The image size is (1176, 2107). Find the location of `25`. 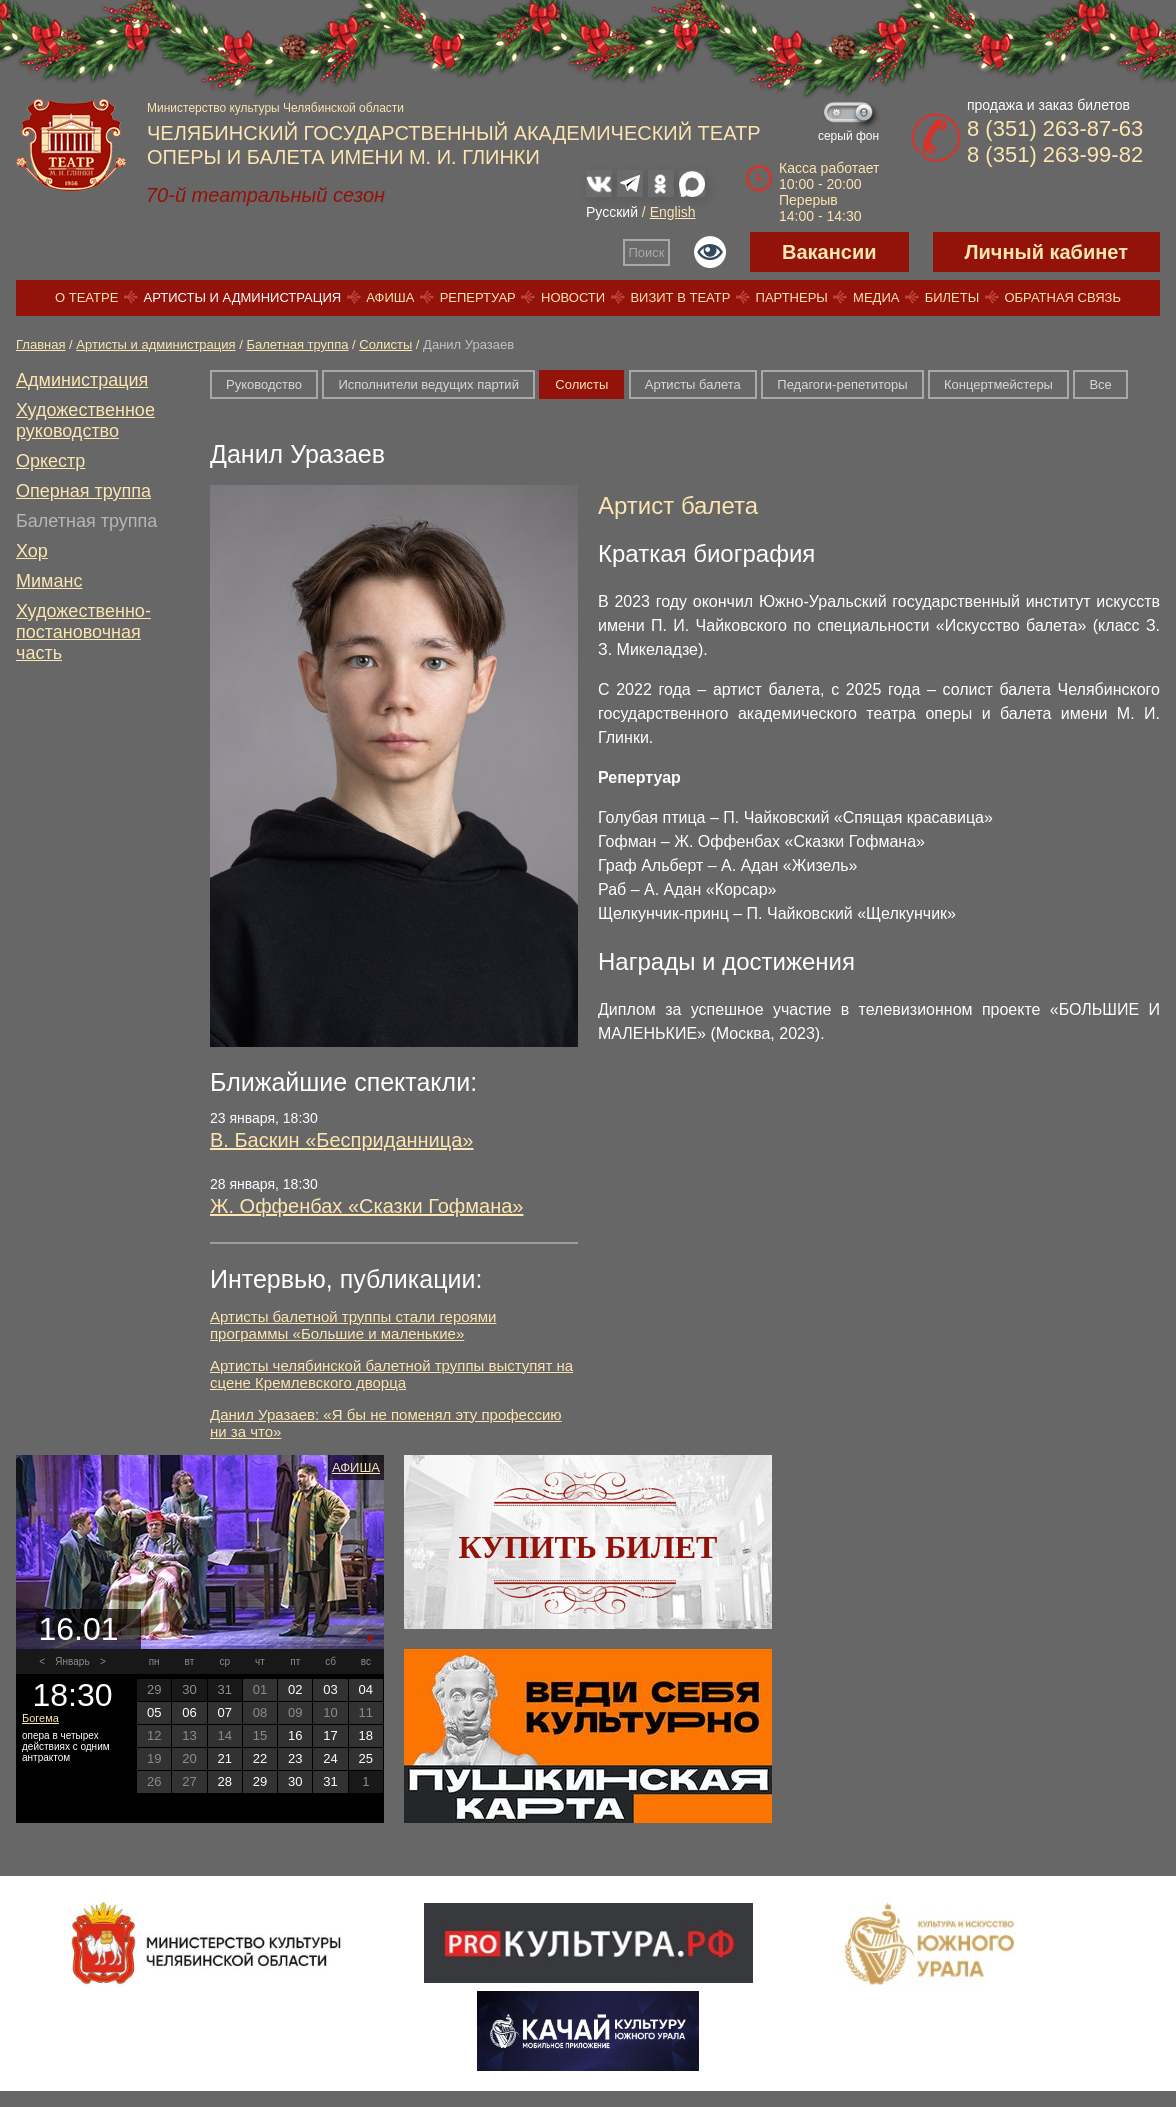

25 is located at coordinates (366, 1758).